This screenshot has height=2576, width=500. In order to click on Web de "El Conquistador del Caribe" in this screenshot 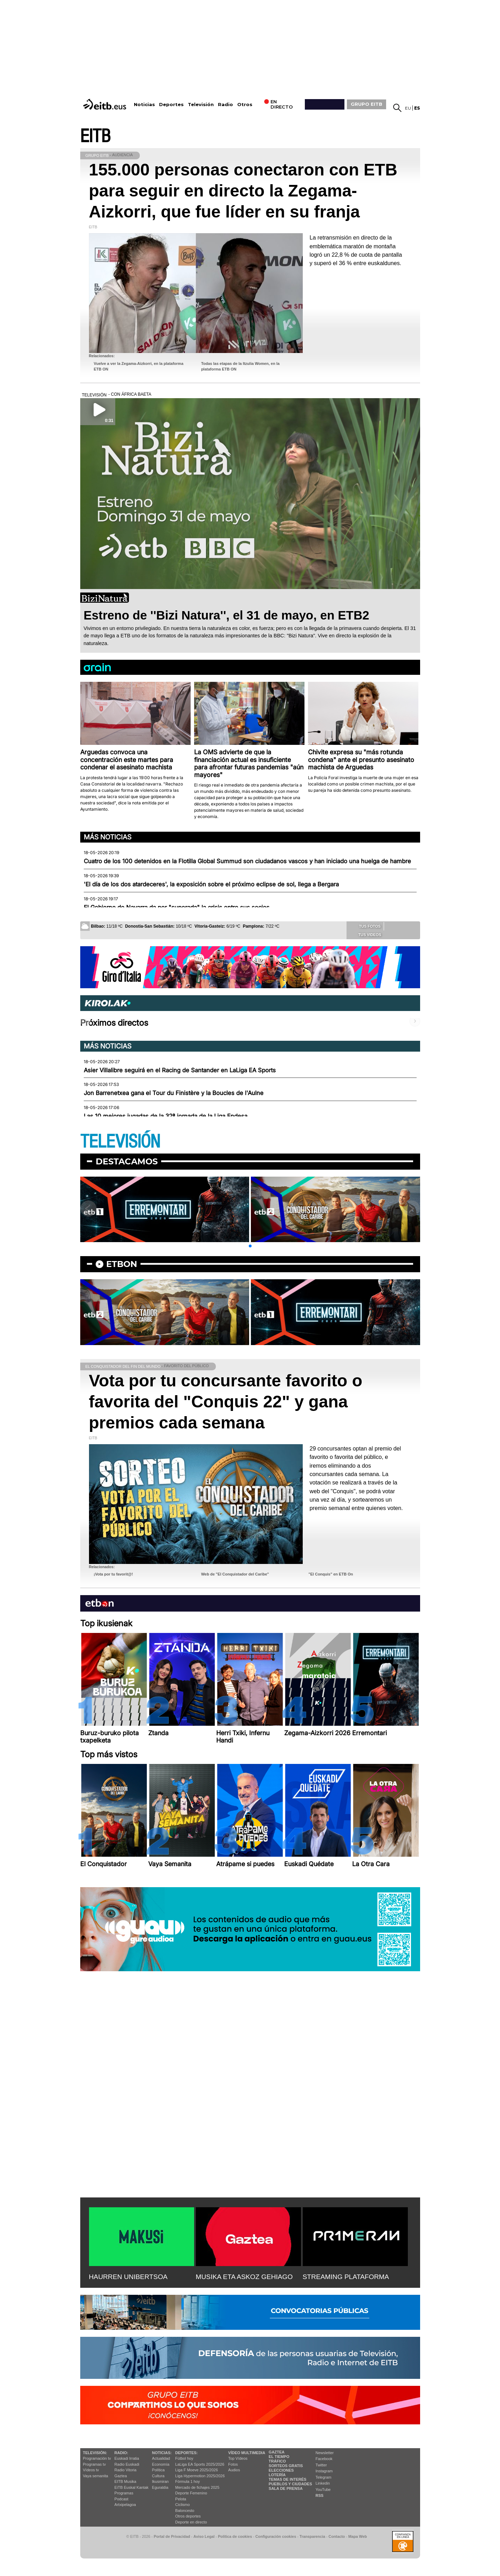, I will do `click(235, 1574)`.